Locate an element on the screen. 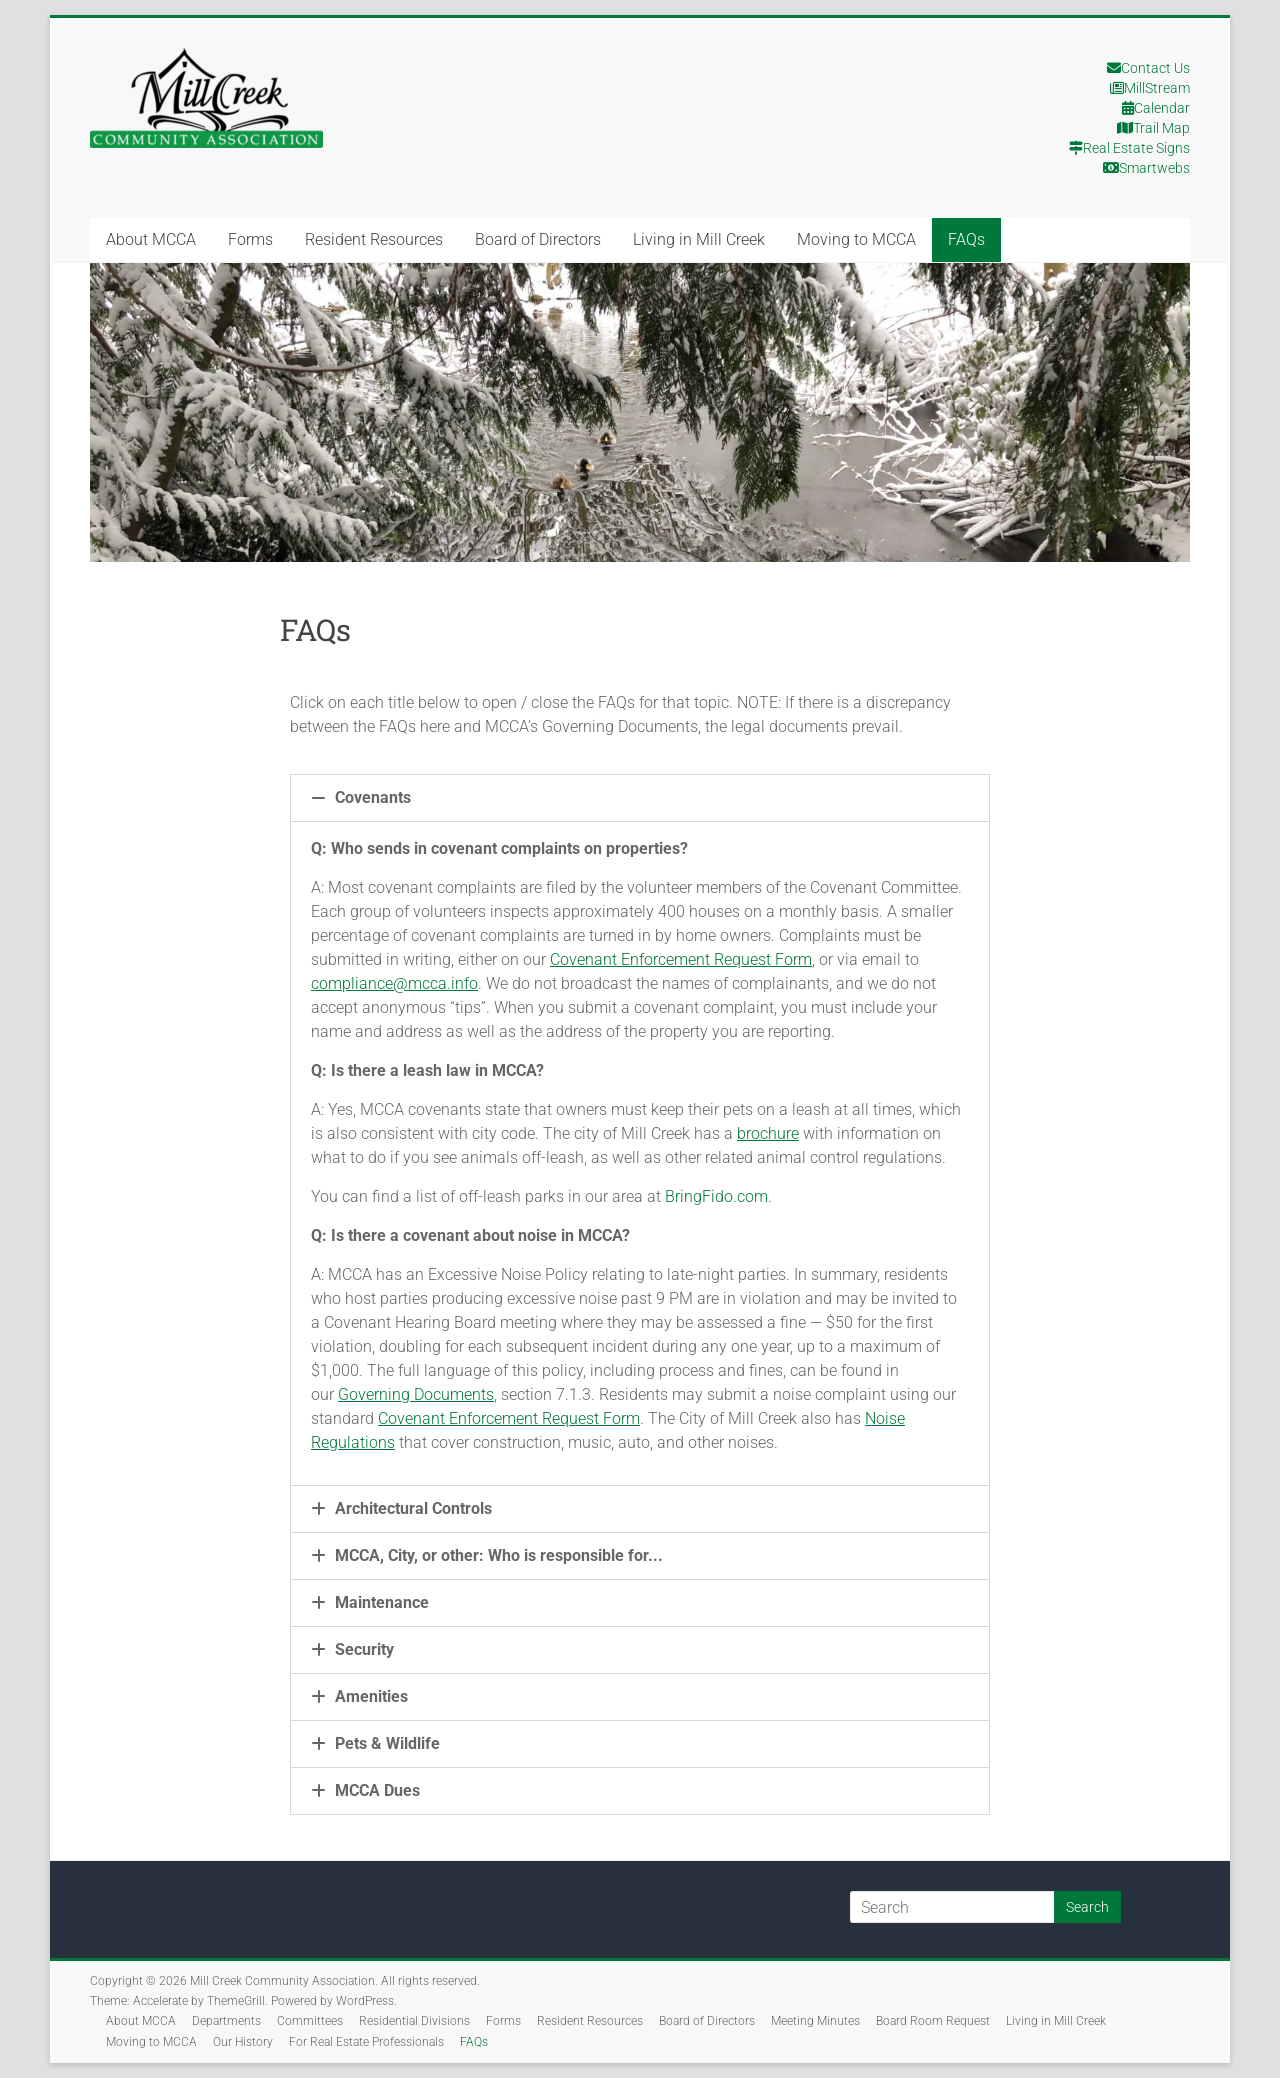 The image size is (1280, 2078). Security is located at coordinates (364, 1649).